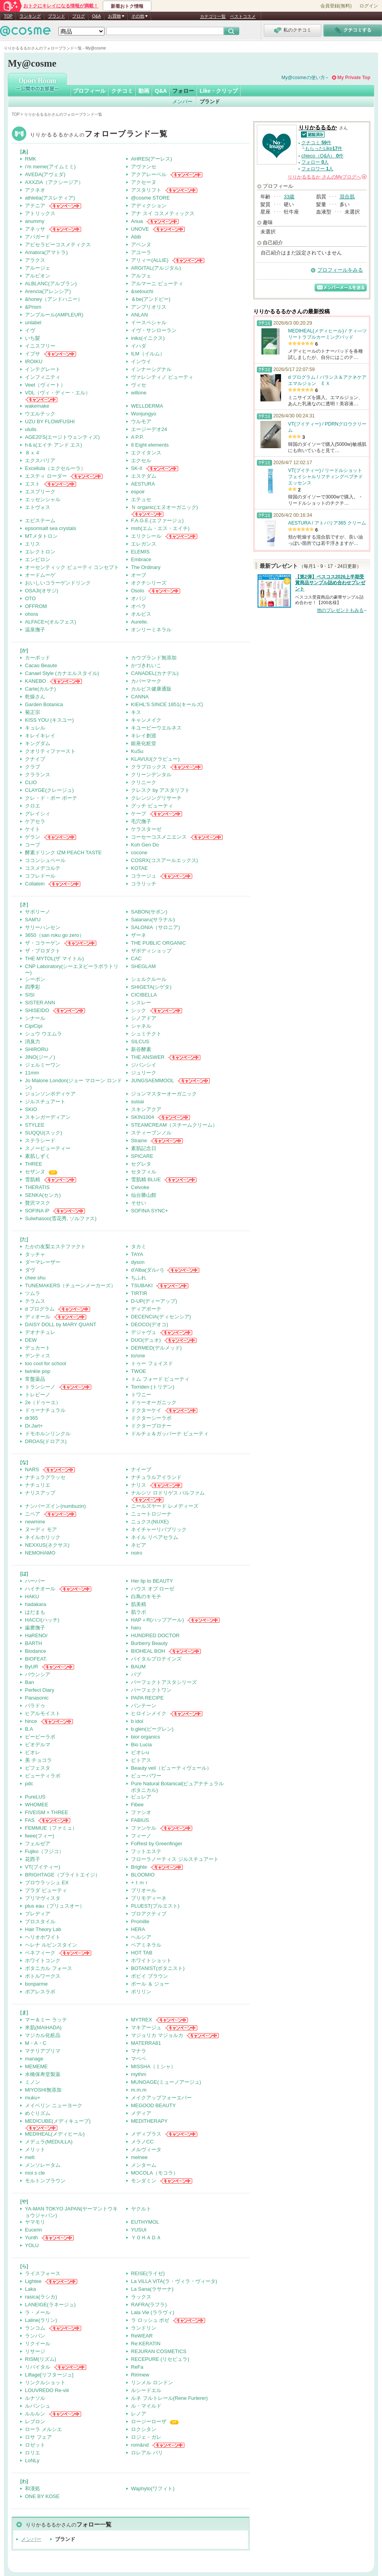 The width and height of the screenshot is (382, 2576). What do you see at coordinates (138, 346) in the screenshot?
I see `イハダ` at bounding box center [138, 346].